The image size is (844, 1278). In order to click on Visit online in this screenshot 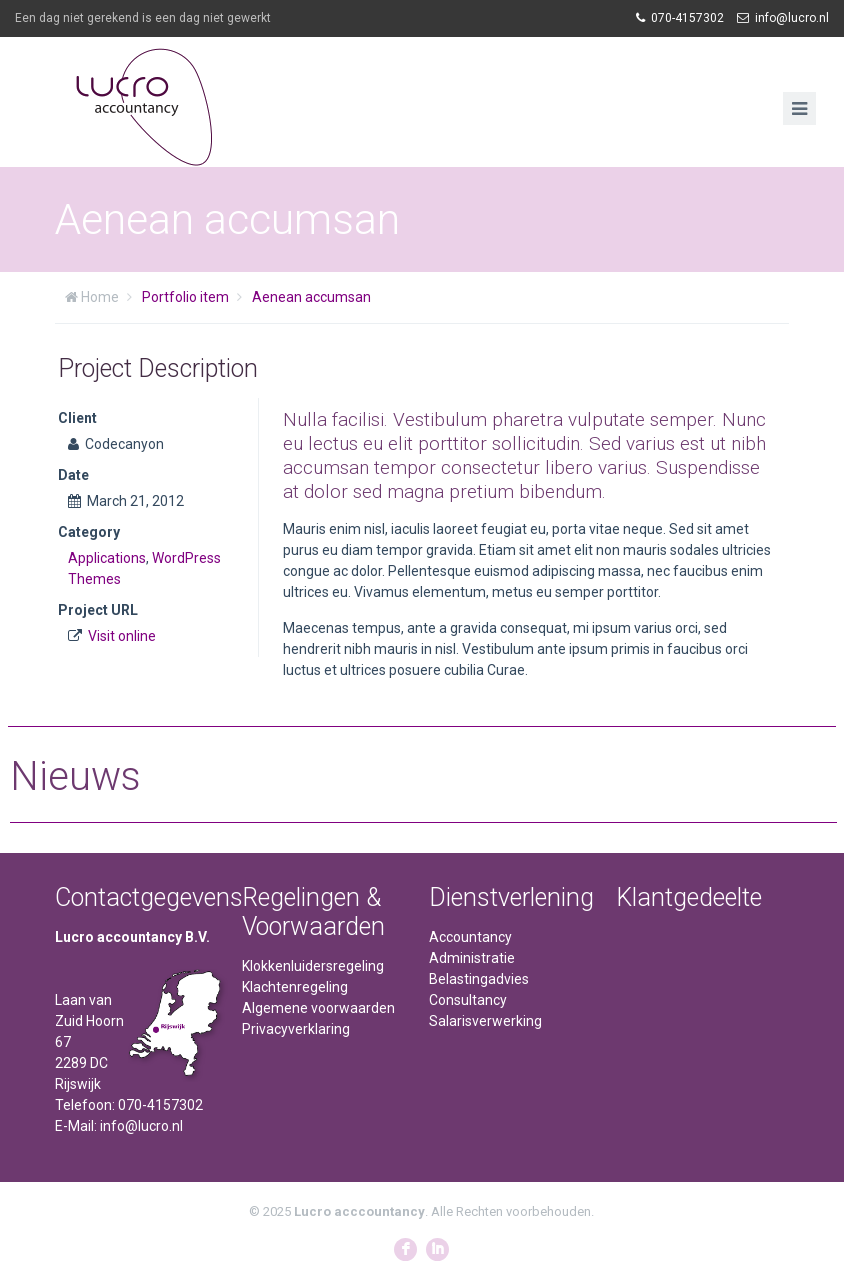, I will do `click(122, 636)`.